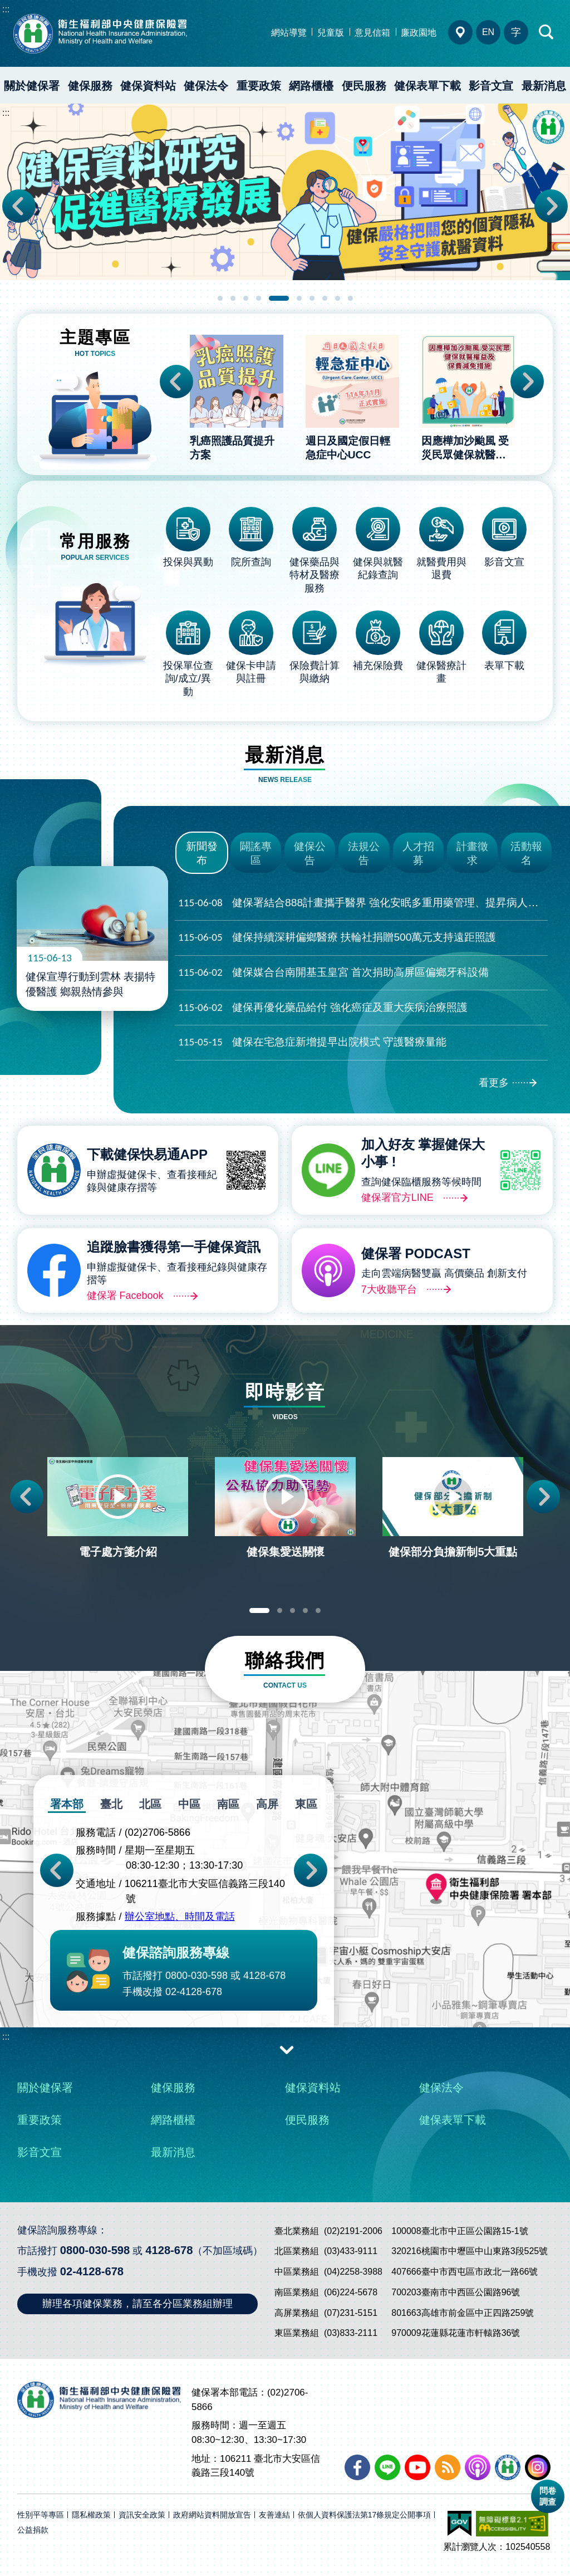 This screenshot has width=570, height=2576. Describe the element at coordinates (111, 1804) in the screenshot. I see `臺北 [tab]` at that location.